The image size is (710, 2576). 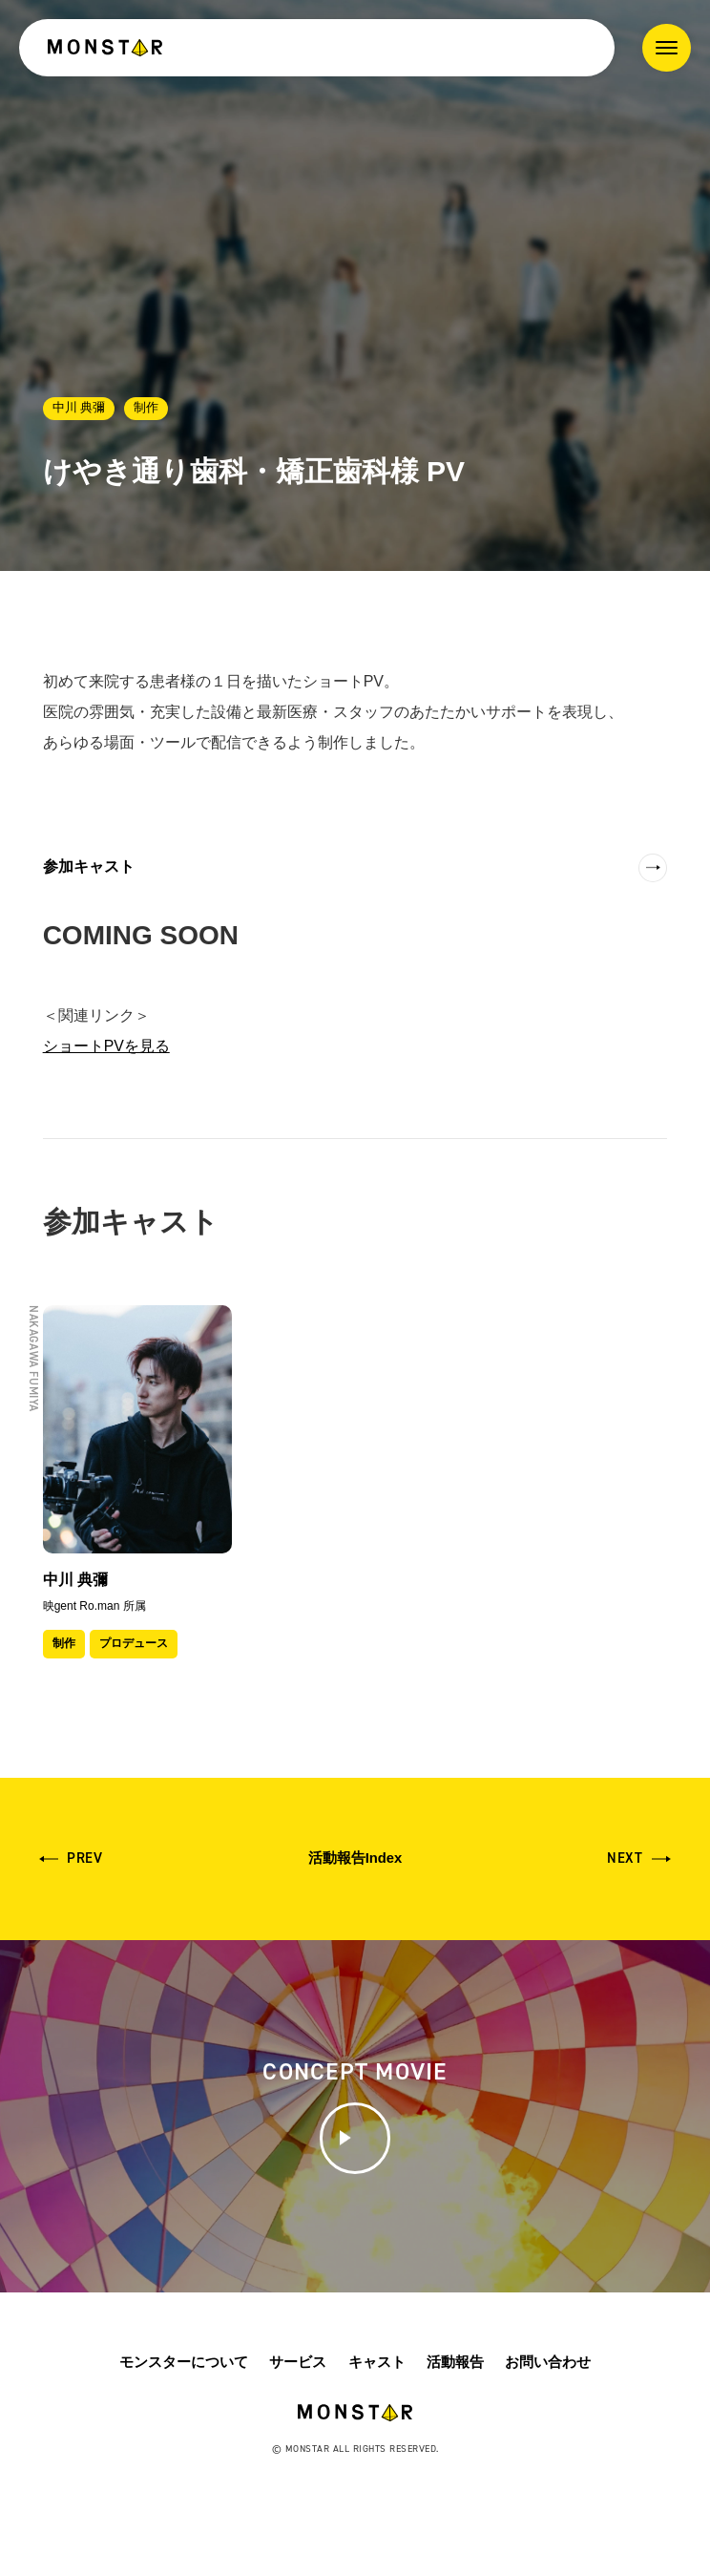 I want to click on お問い合わせ, so click(x=548, y=2424).